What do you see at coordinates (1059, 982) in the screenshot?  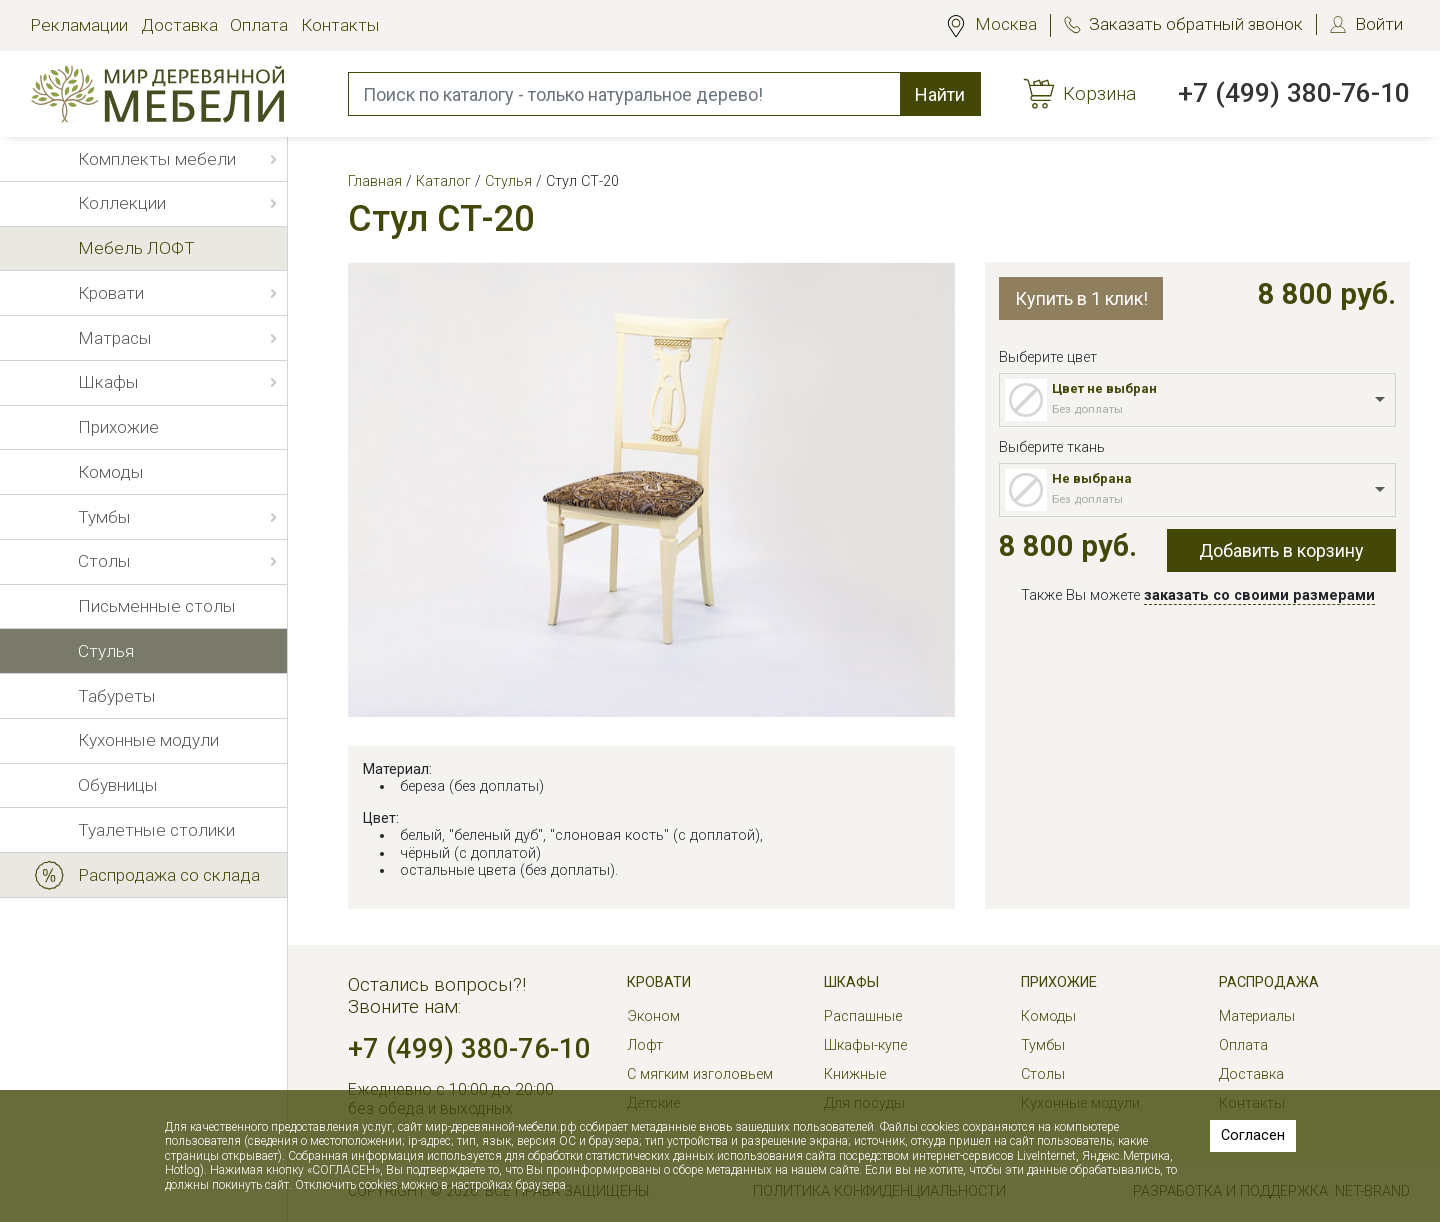 I see `Прихожие` at bounding box center [1059, 982].